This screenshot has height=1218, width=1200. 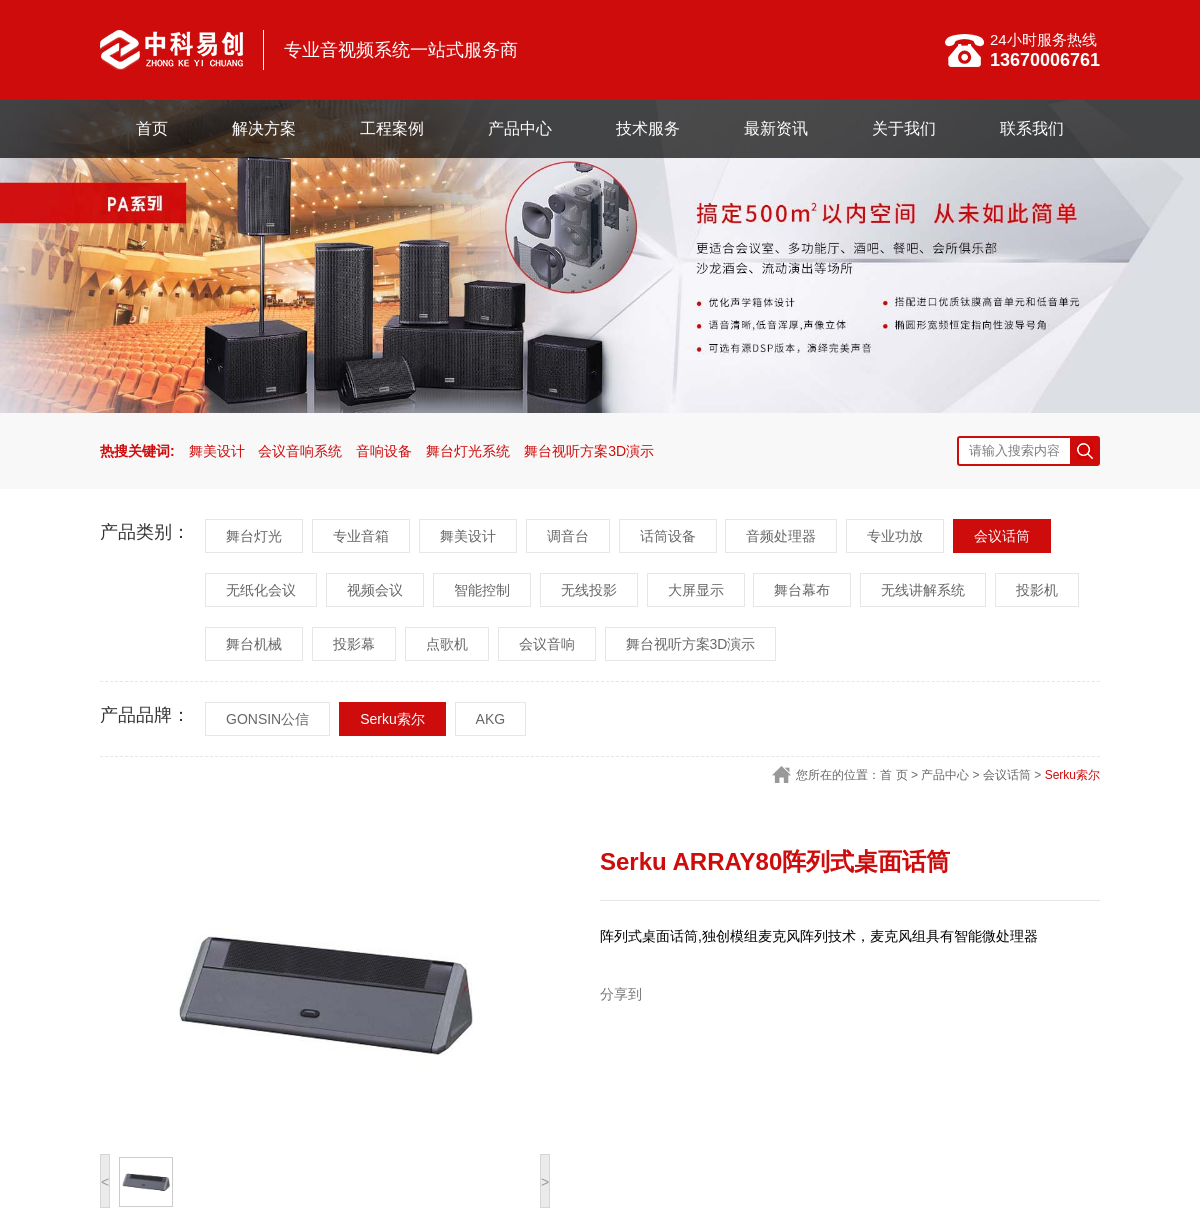 What do you see at coordinates (267, 719) in the screenshot?
I see `GONSIN公信` at bounding box center [267, 719].